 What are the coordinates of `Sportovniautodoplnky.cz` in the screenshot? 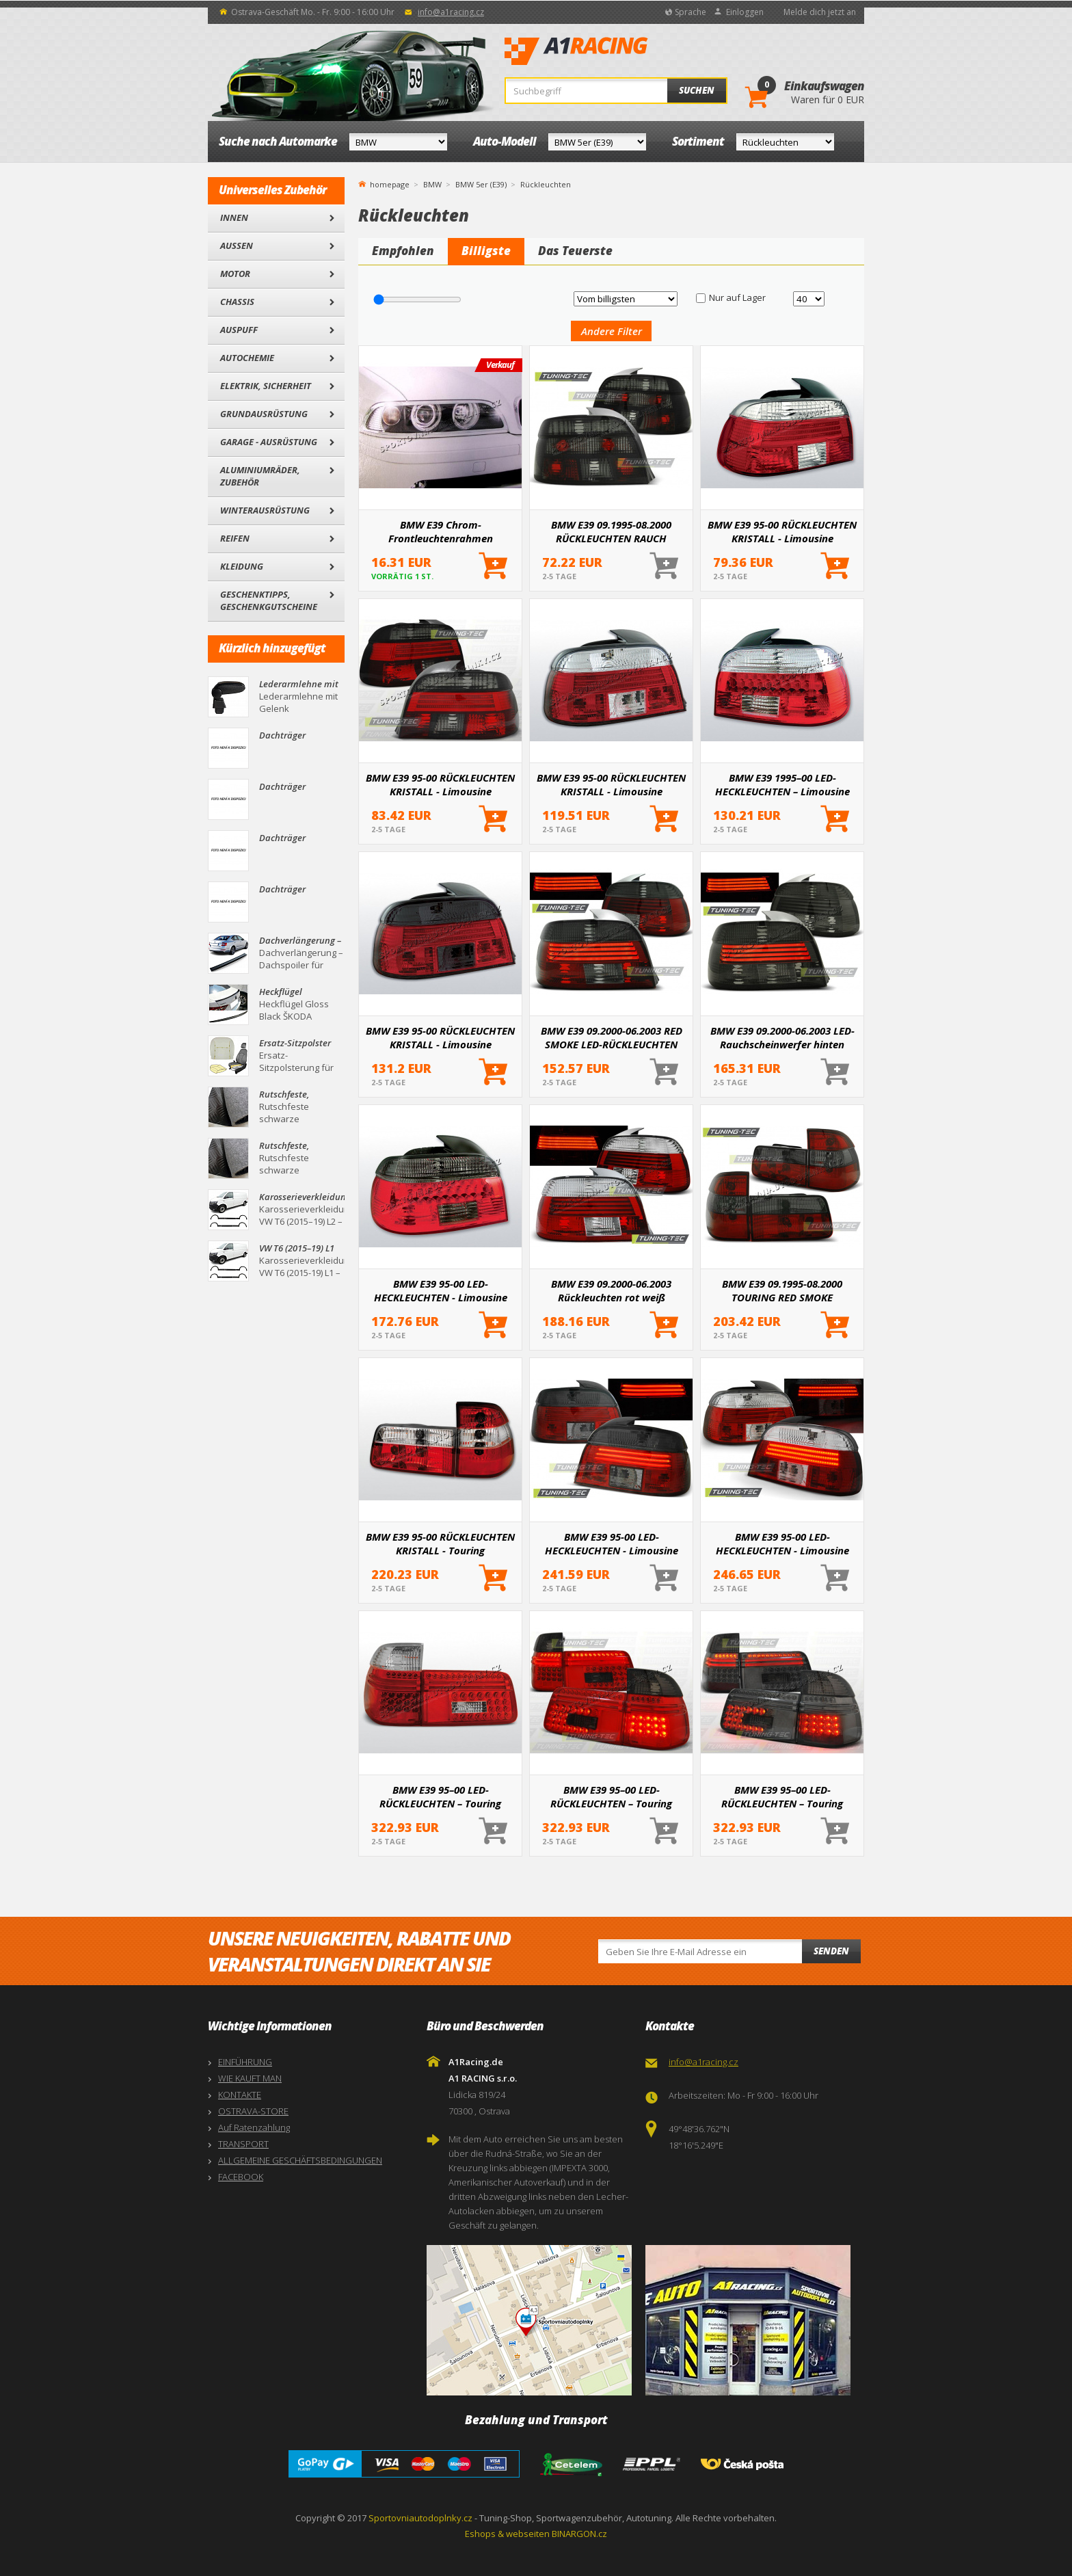 It's located at (420, 2518).